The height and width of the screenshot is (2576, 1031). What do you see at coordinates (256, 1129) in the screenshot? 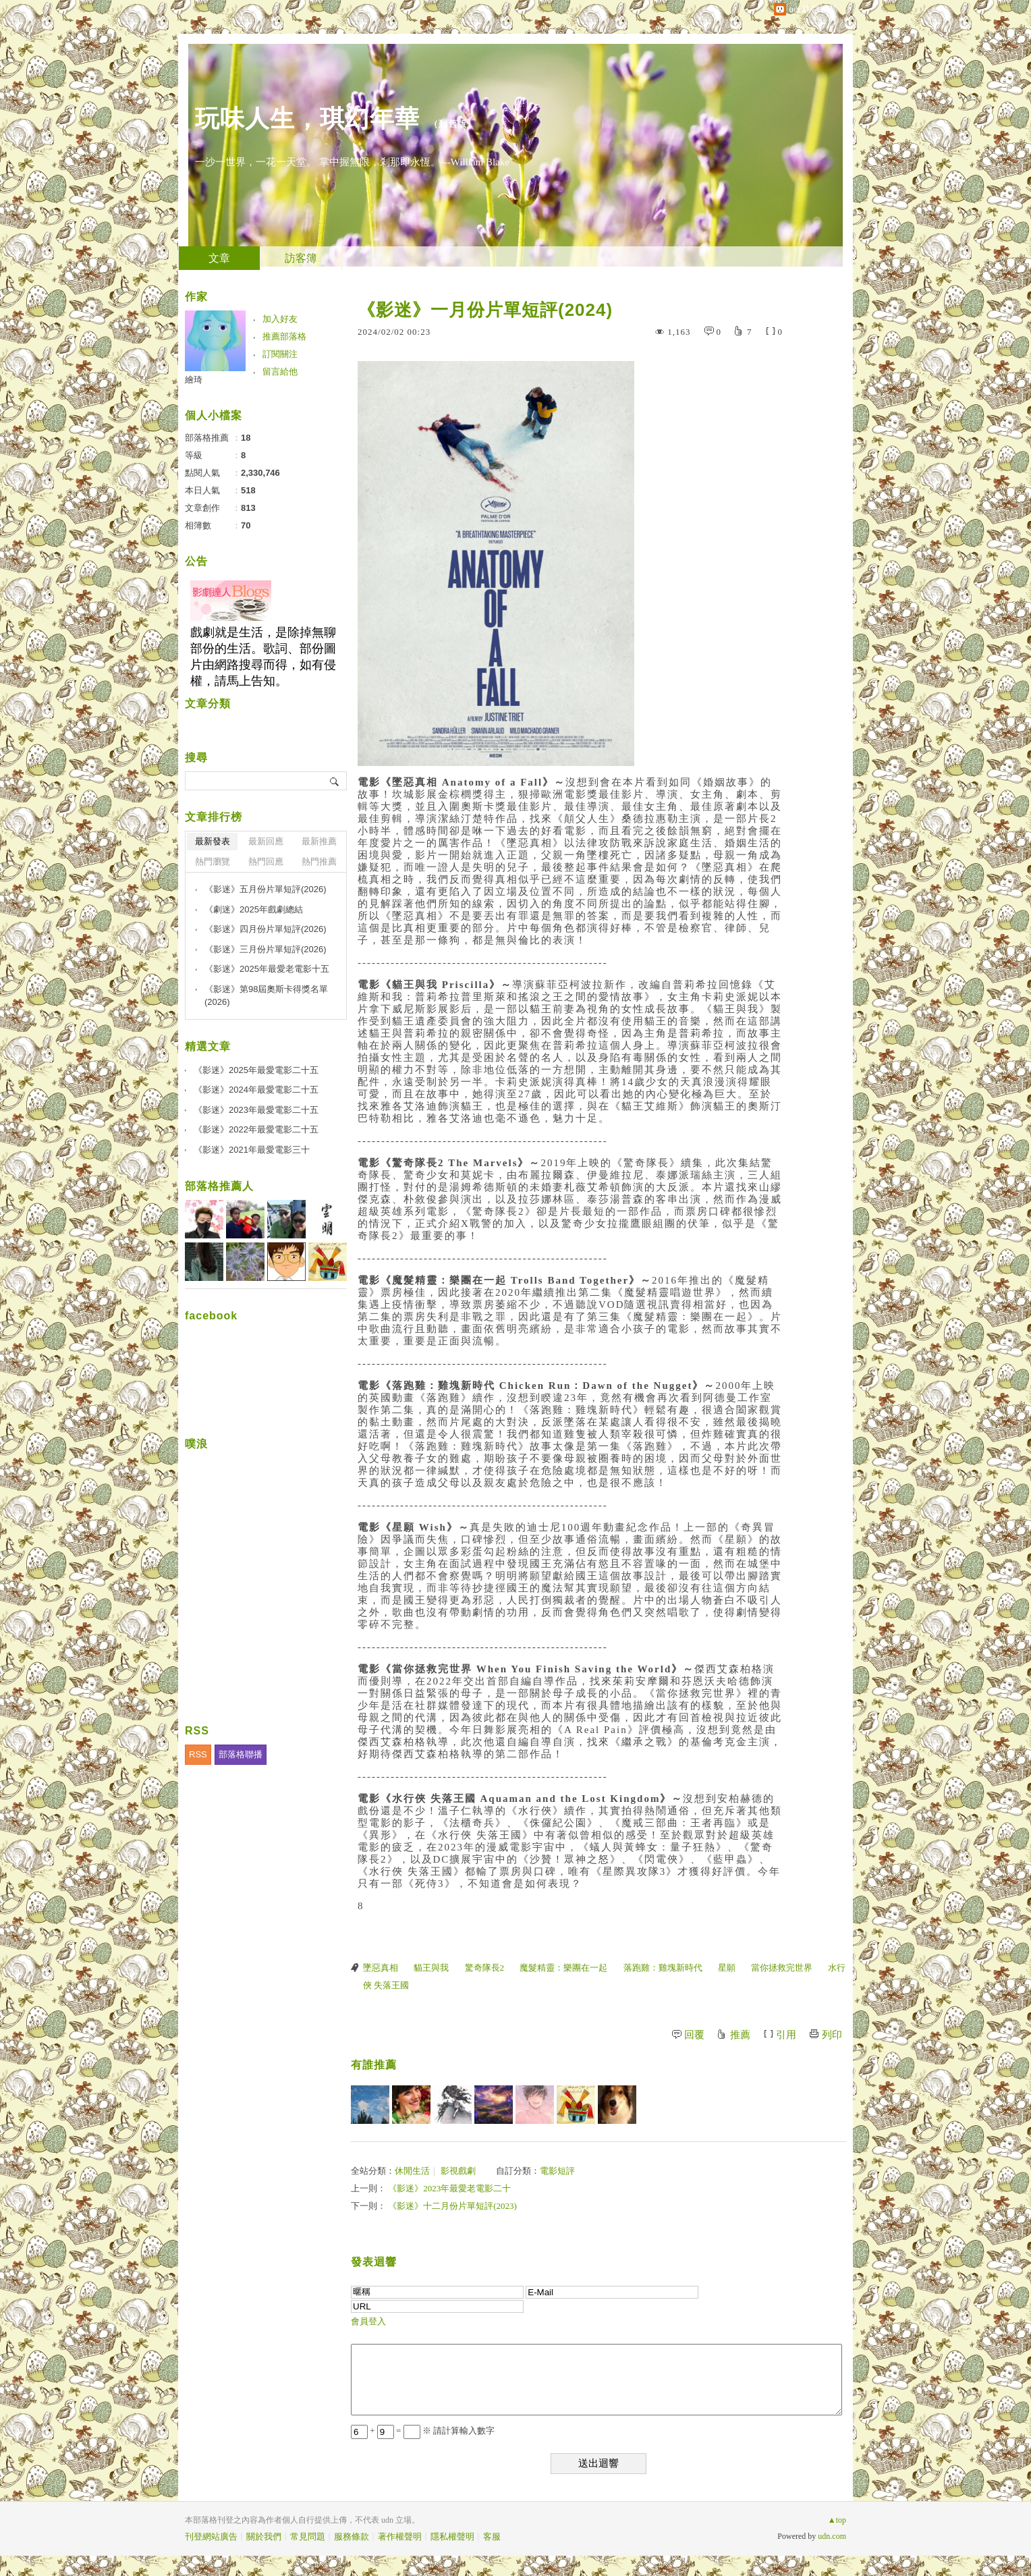
I see `《影迷》2022年最愛電影二十五` at bounding box center [256, 1129].